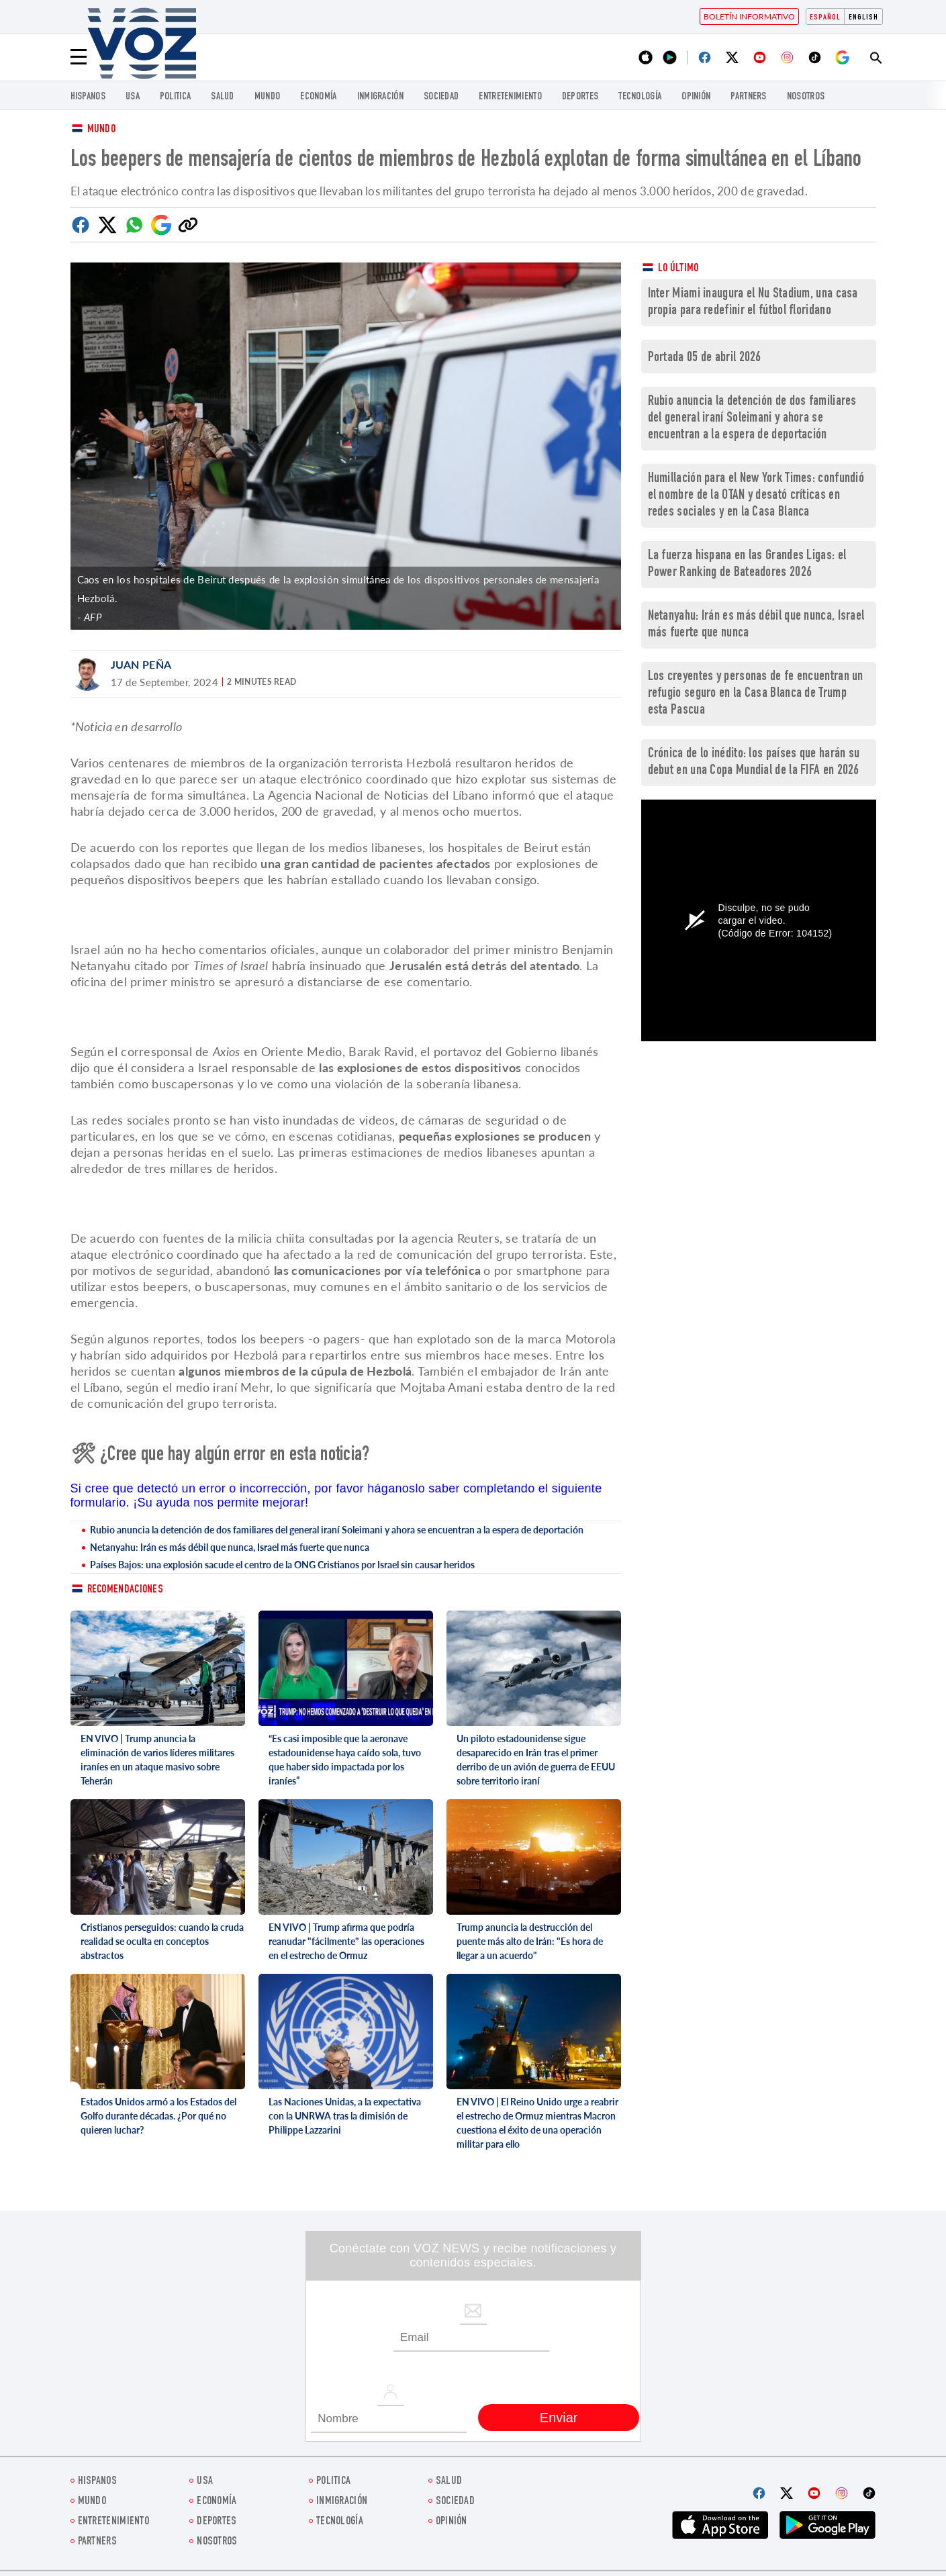 The height and width of the screenshot is (2576, 946). What do you see at coordinates (175, 97) in the screenshot?
I see `Politica` at bounding box center [175, 97].